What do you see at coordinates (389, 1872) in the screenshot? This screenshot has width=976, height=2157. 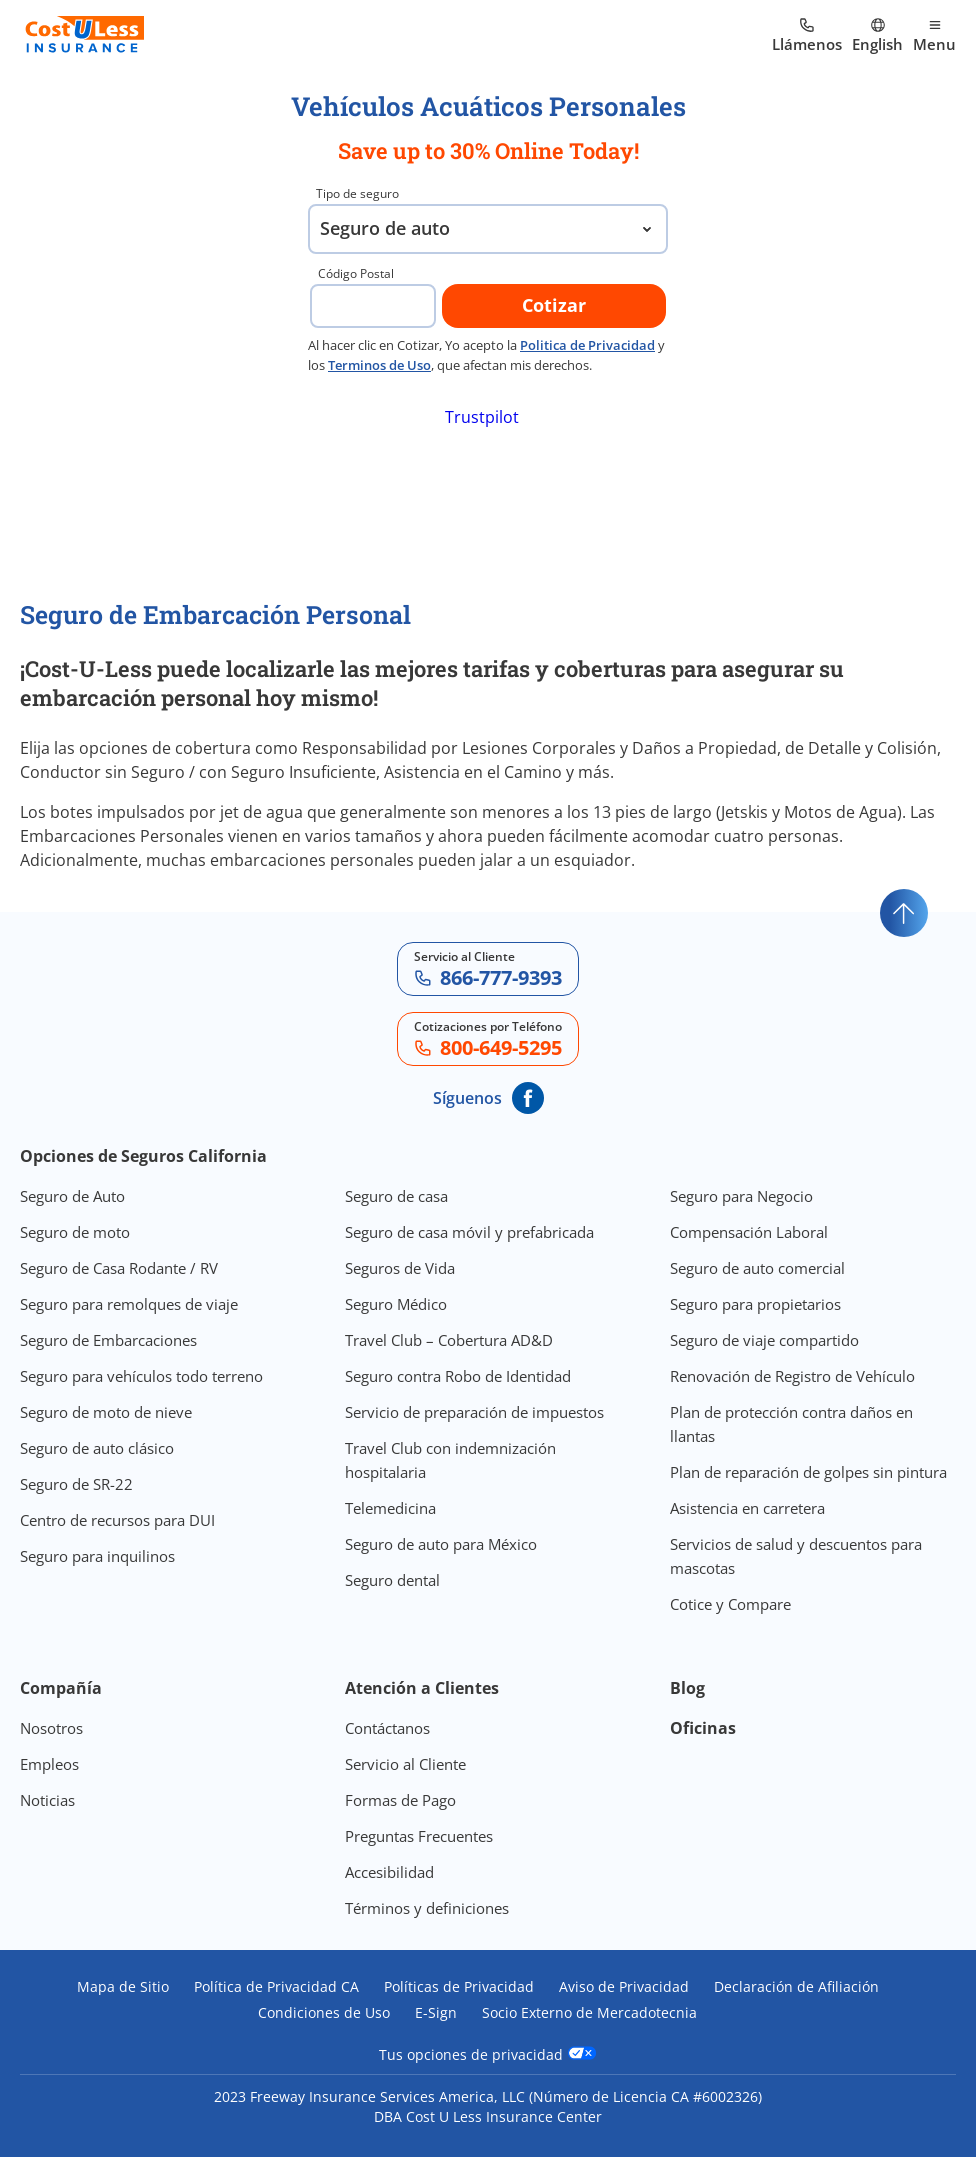 I see `Accesibilidad` at bounding box center [389, 1872].